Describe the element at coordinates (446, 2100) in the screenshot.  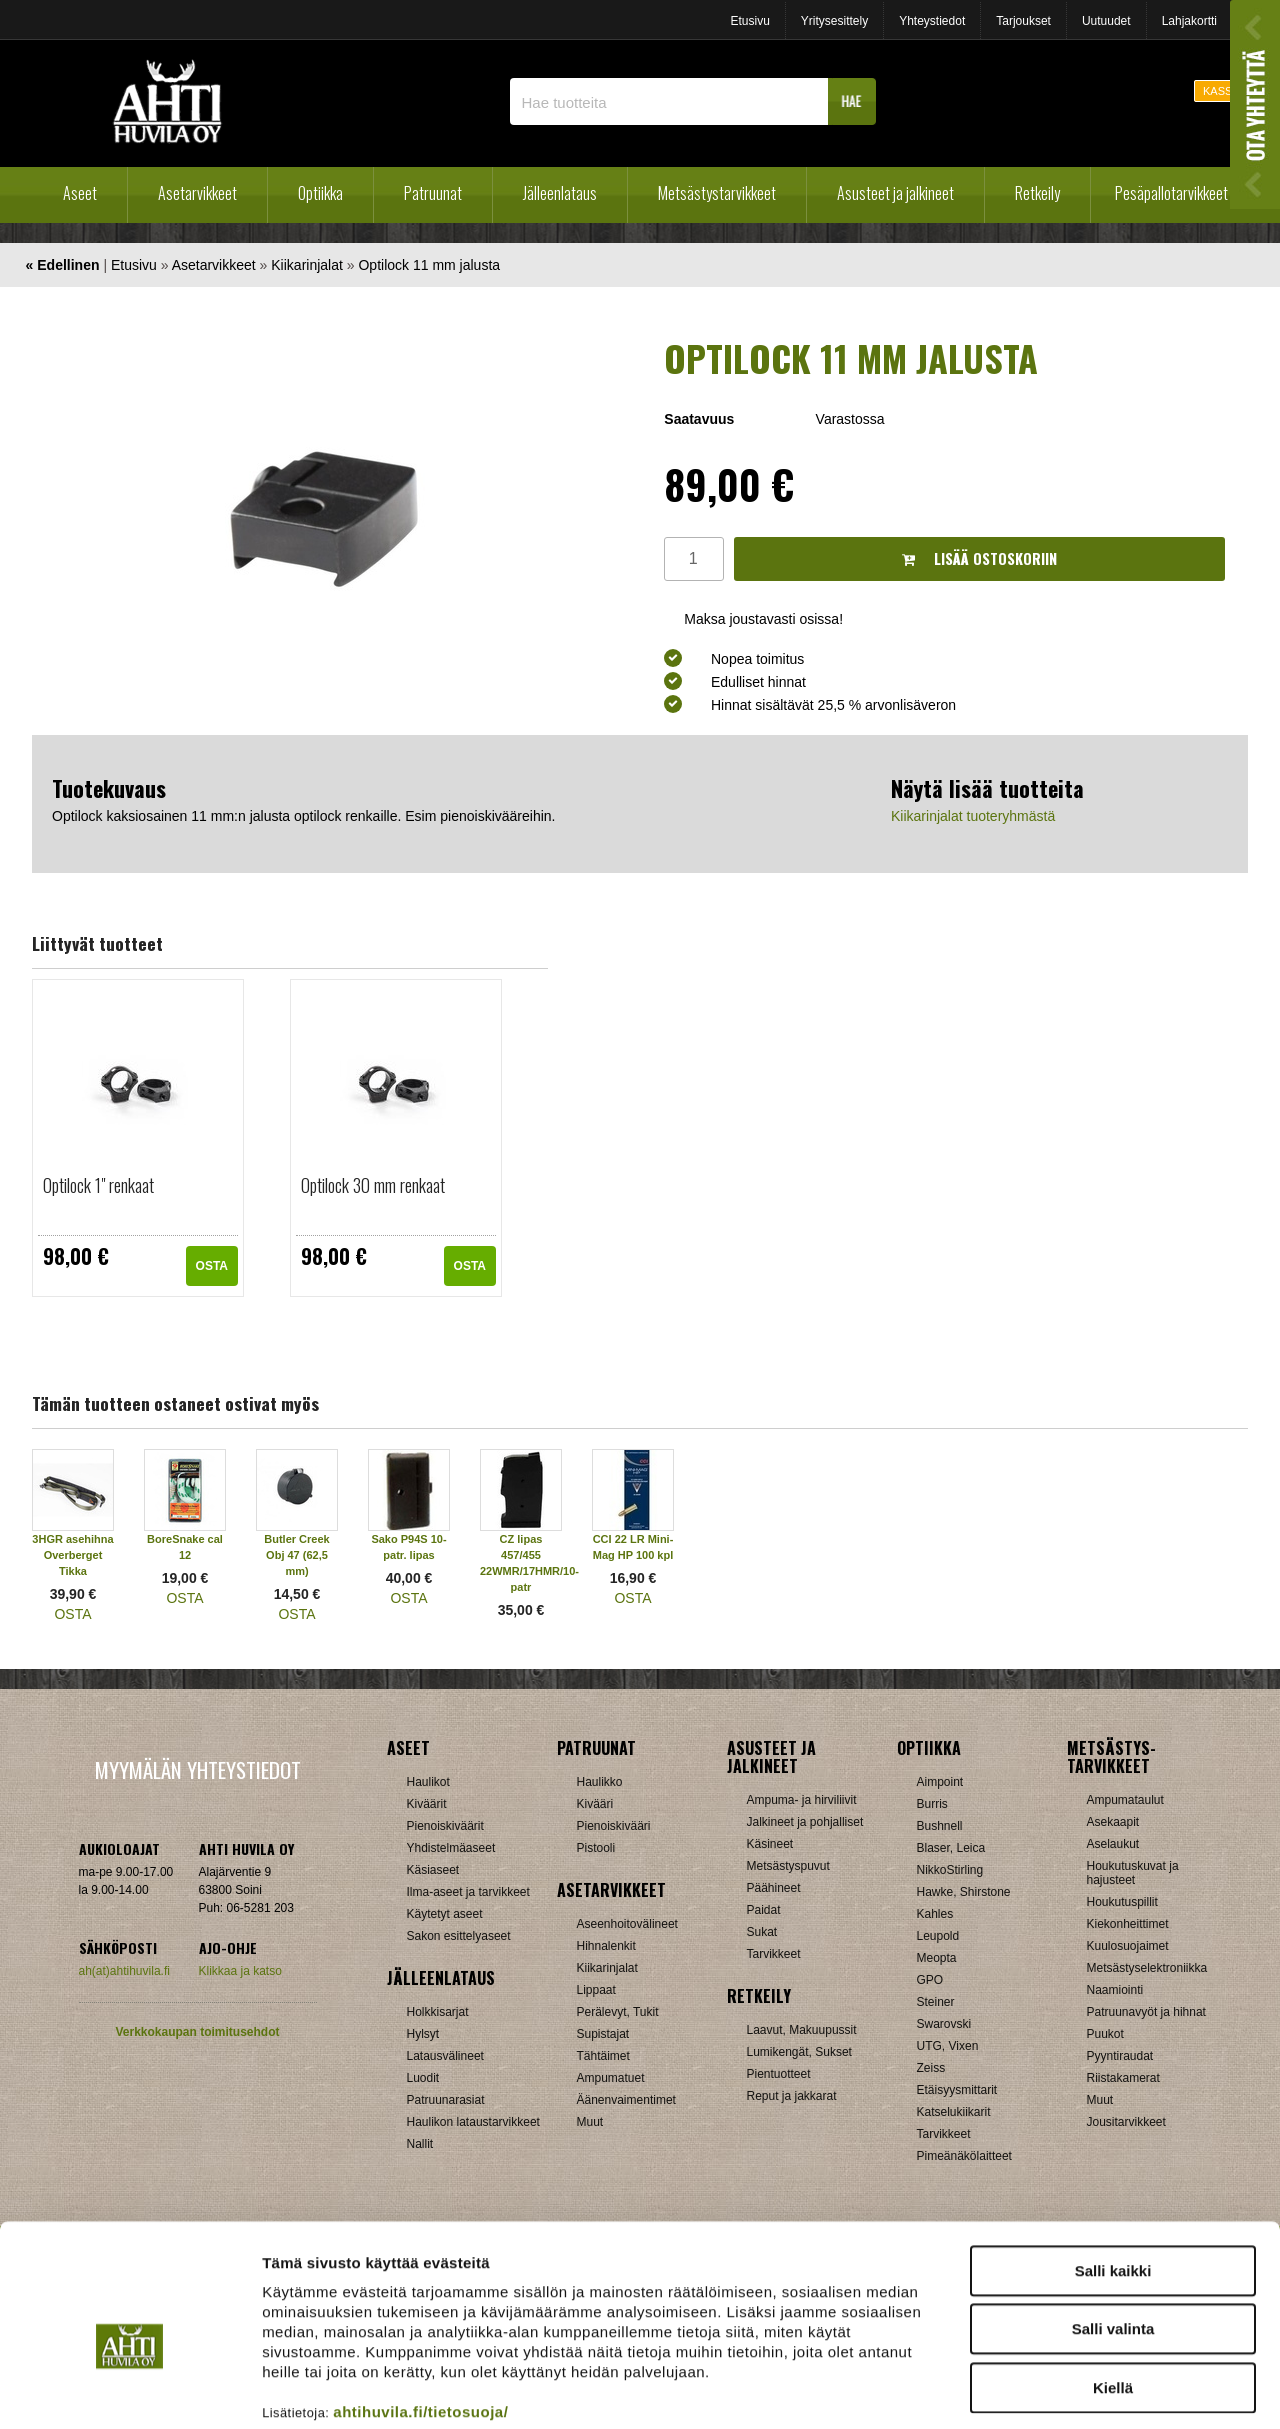
I see `Patruunarasiat` at that location.